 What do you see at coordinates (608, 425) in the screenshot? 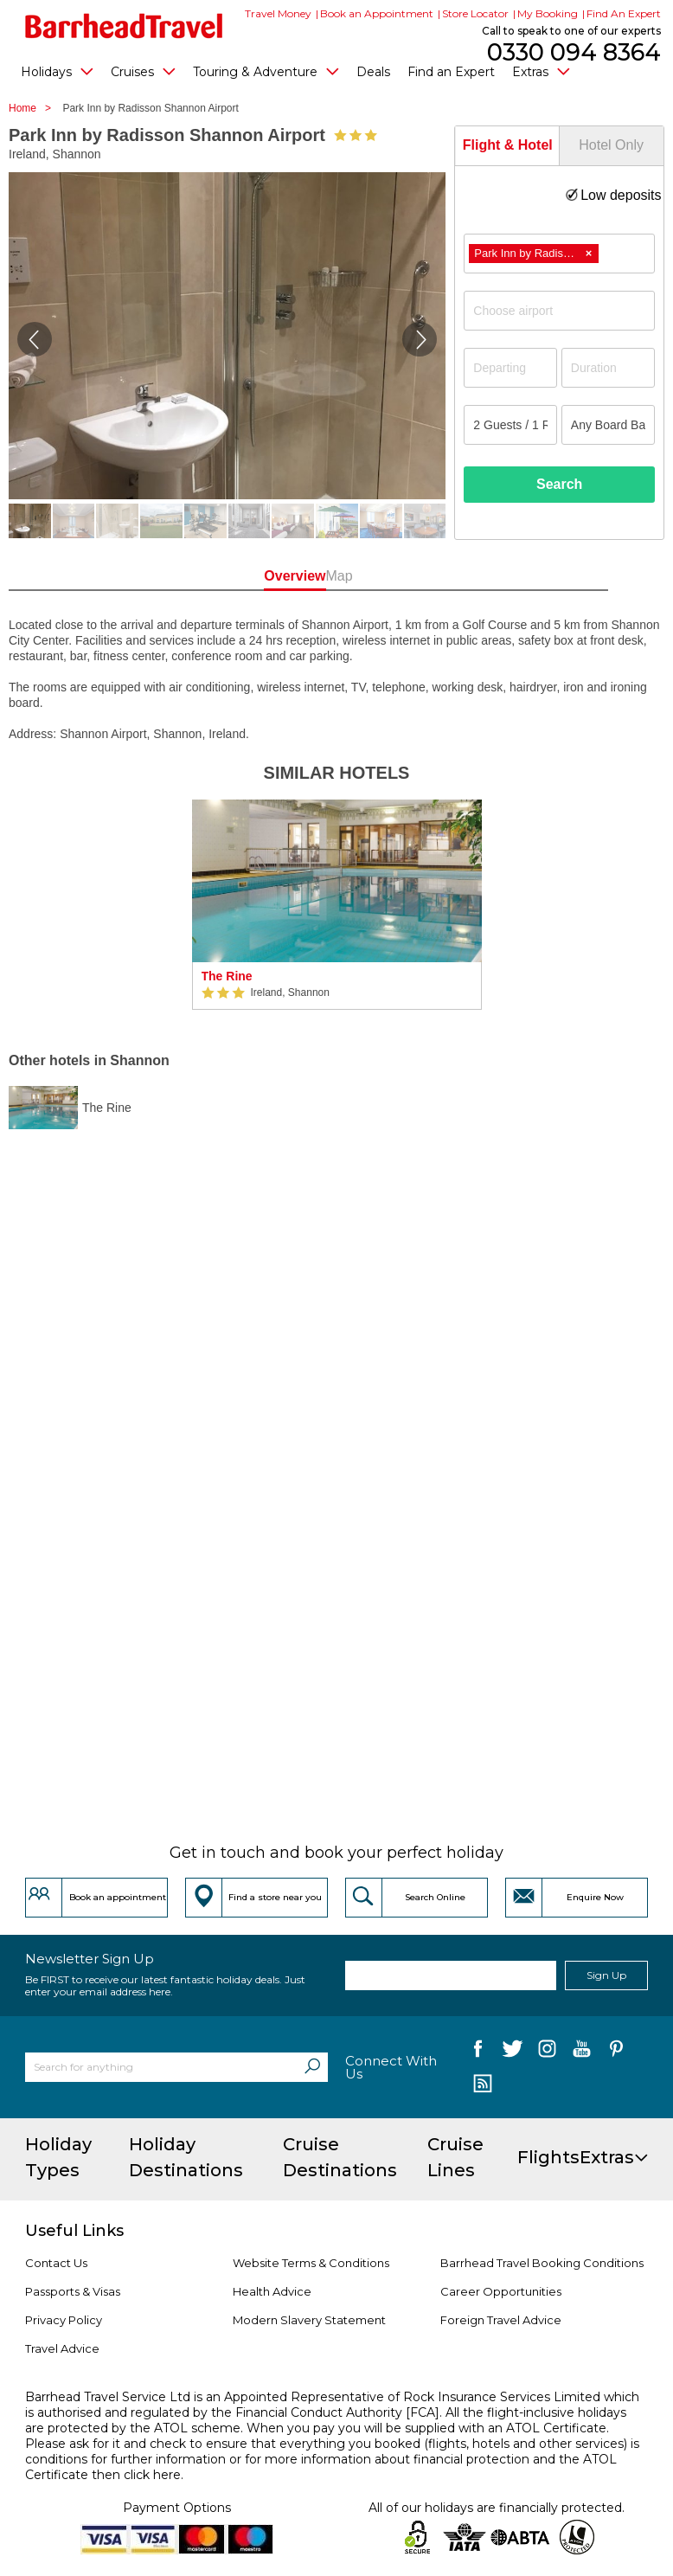
I see `[Board Basis]` at bounding box center [608, 425].